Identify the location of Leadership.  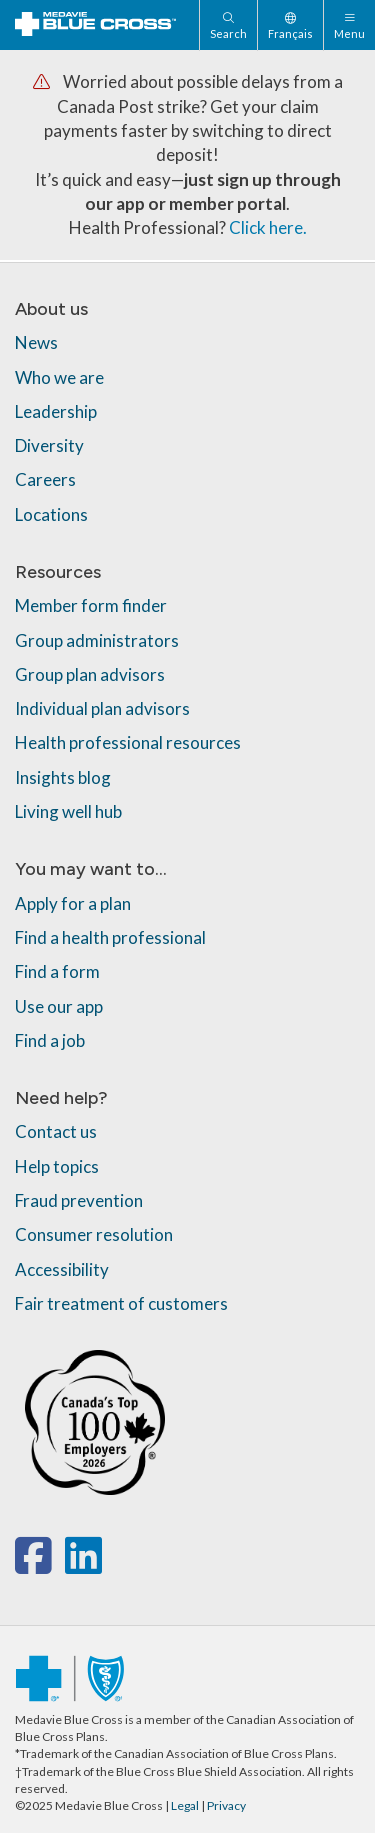
(56, 411).